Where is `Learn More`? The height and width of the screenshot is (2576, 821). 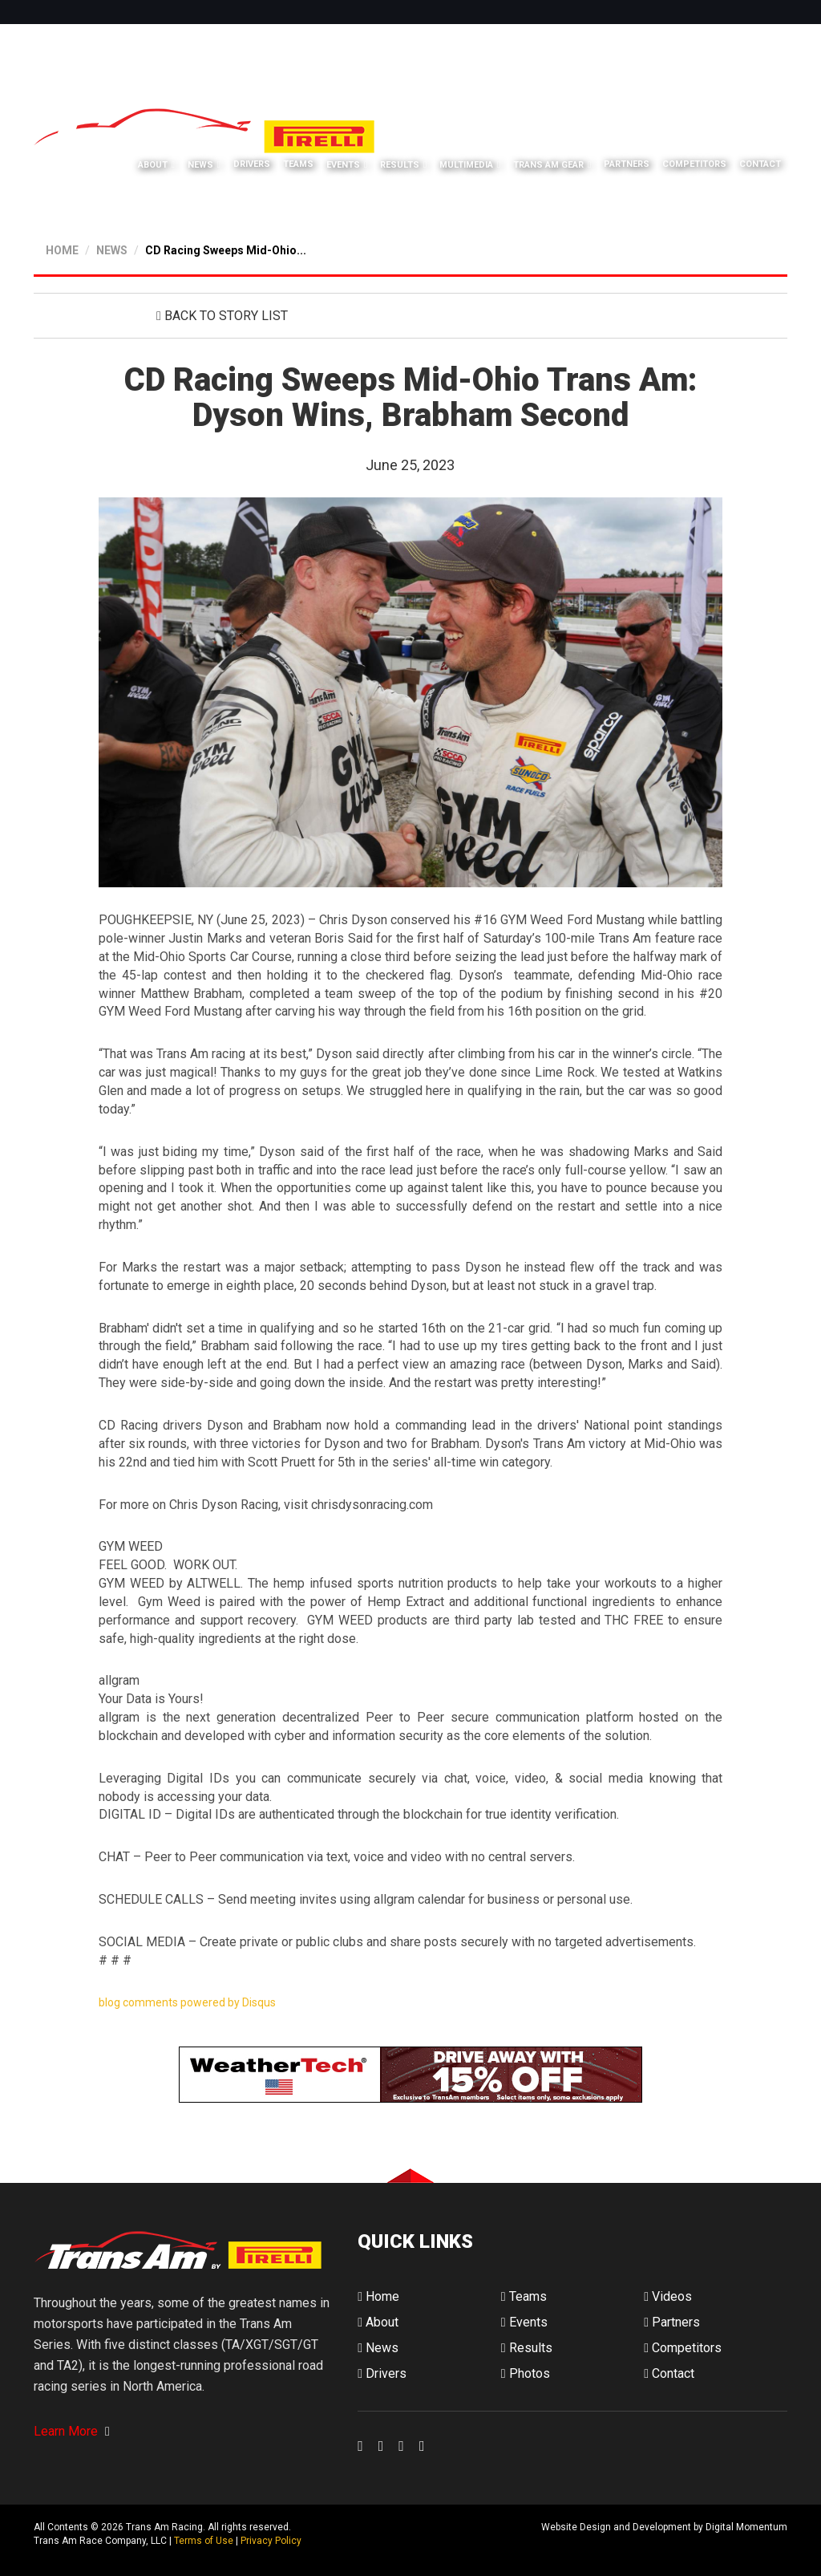 Learn More is located at coordinates (72, 2431).